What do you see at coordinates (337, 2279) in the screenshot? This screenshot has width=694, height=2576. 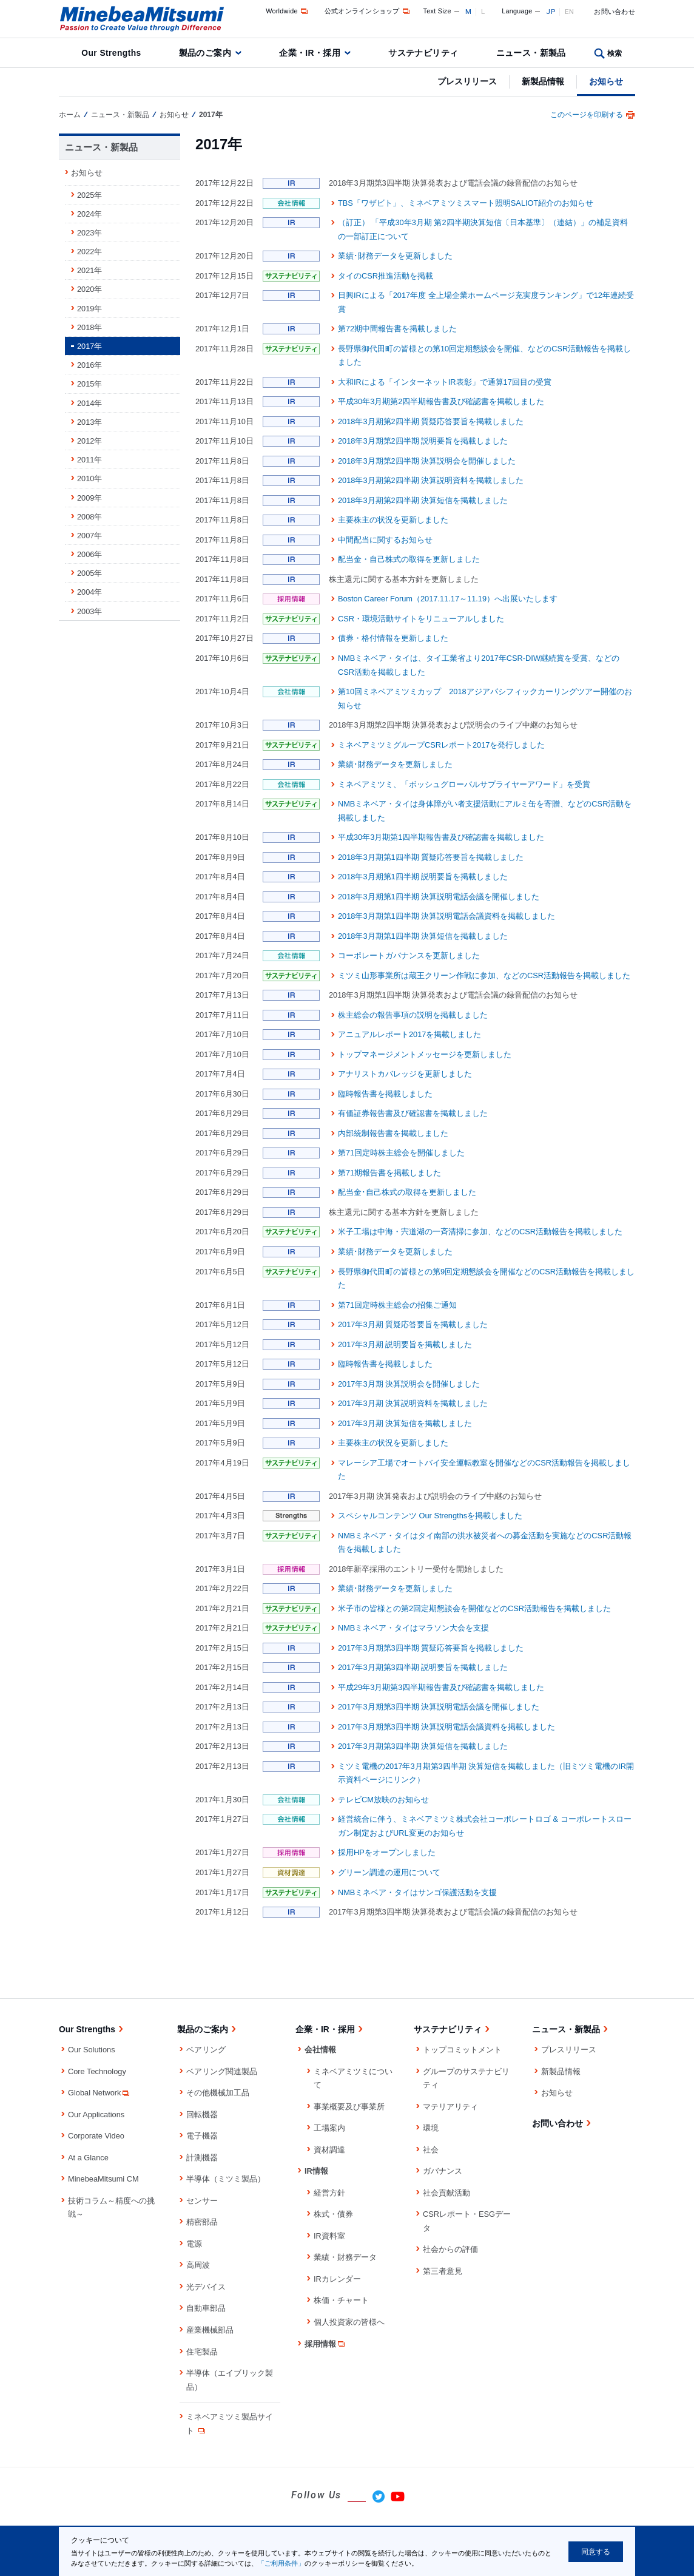 I see `IRカレンダー` at bounding box center [337, 2279].